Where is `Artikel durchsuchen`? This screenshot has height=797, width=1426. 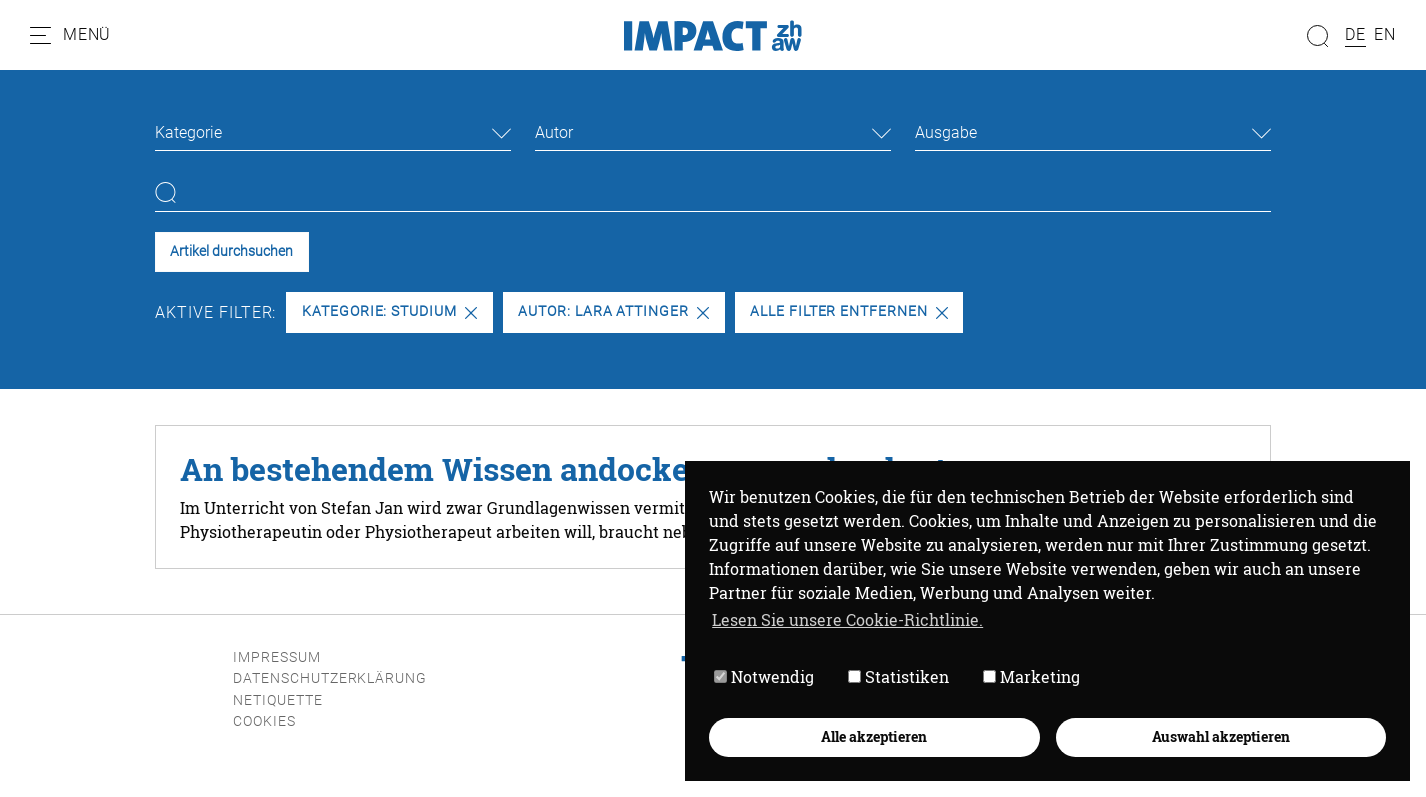
Artikel durchsuchen is located at coordinates (231, 251).